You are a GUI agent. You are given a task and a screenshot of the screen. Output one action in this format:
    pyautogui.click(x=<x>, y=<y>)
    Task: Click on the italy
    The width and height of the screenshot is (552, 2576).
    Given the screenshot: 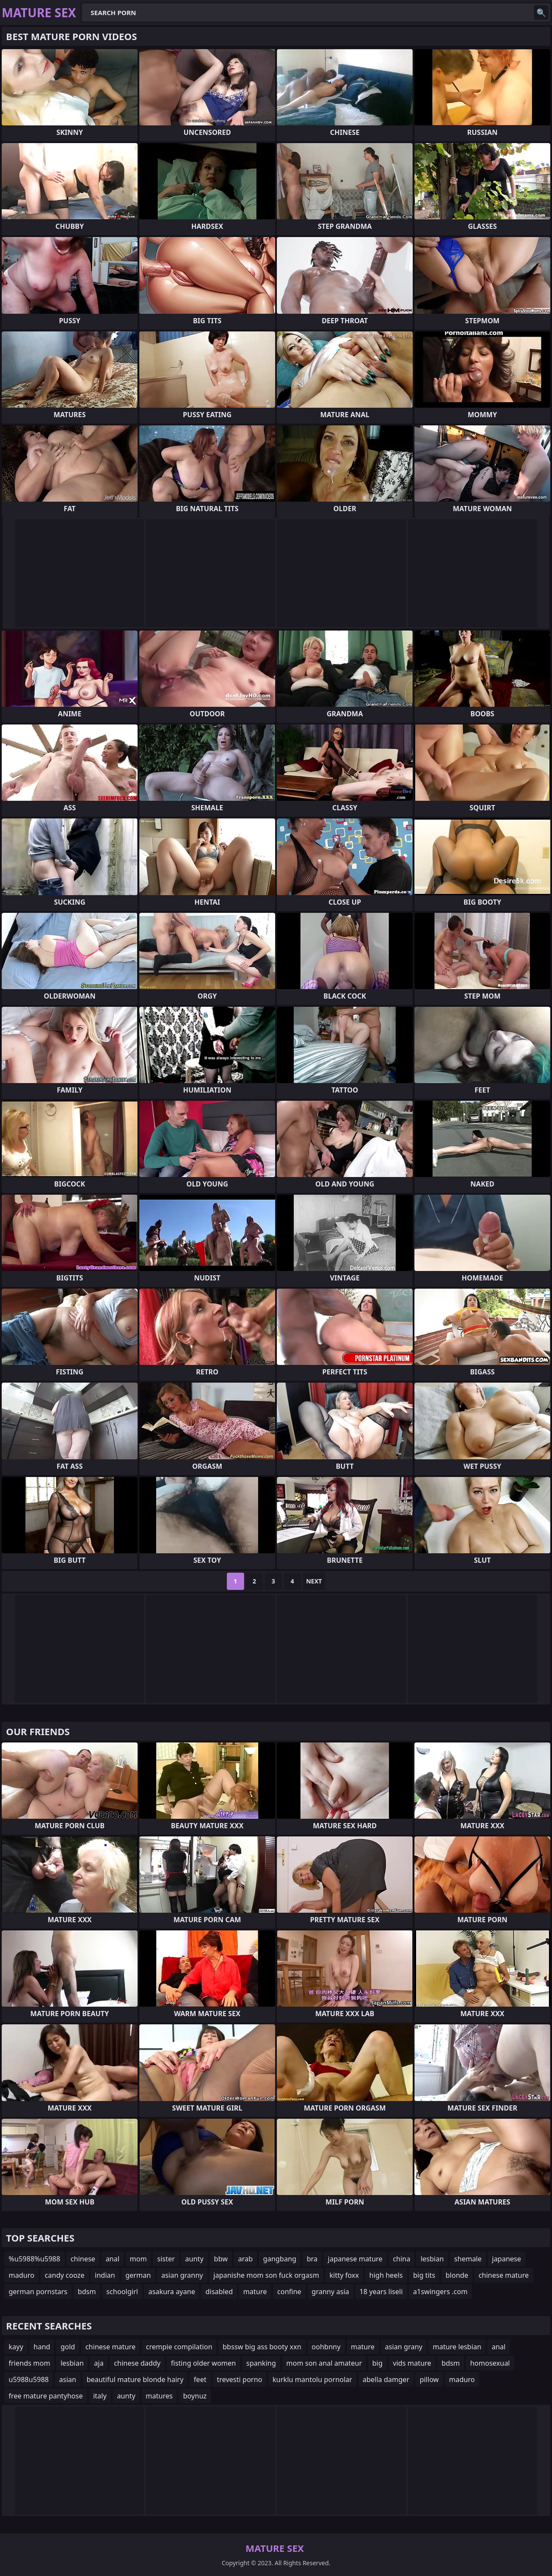 What is the action you would take?
    pyautogui.click(x=100, y=2396)
    